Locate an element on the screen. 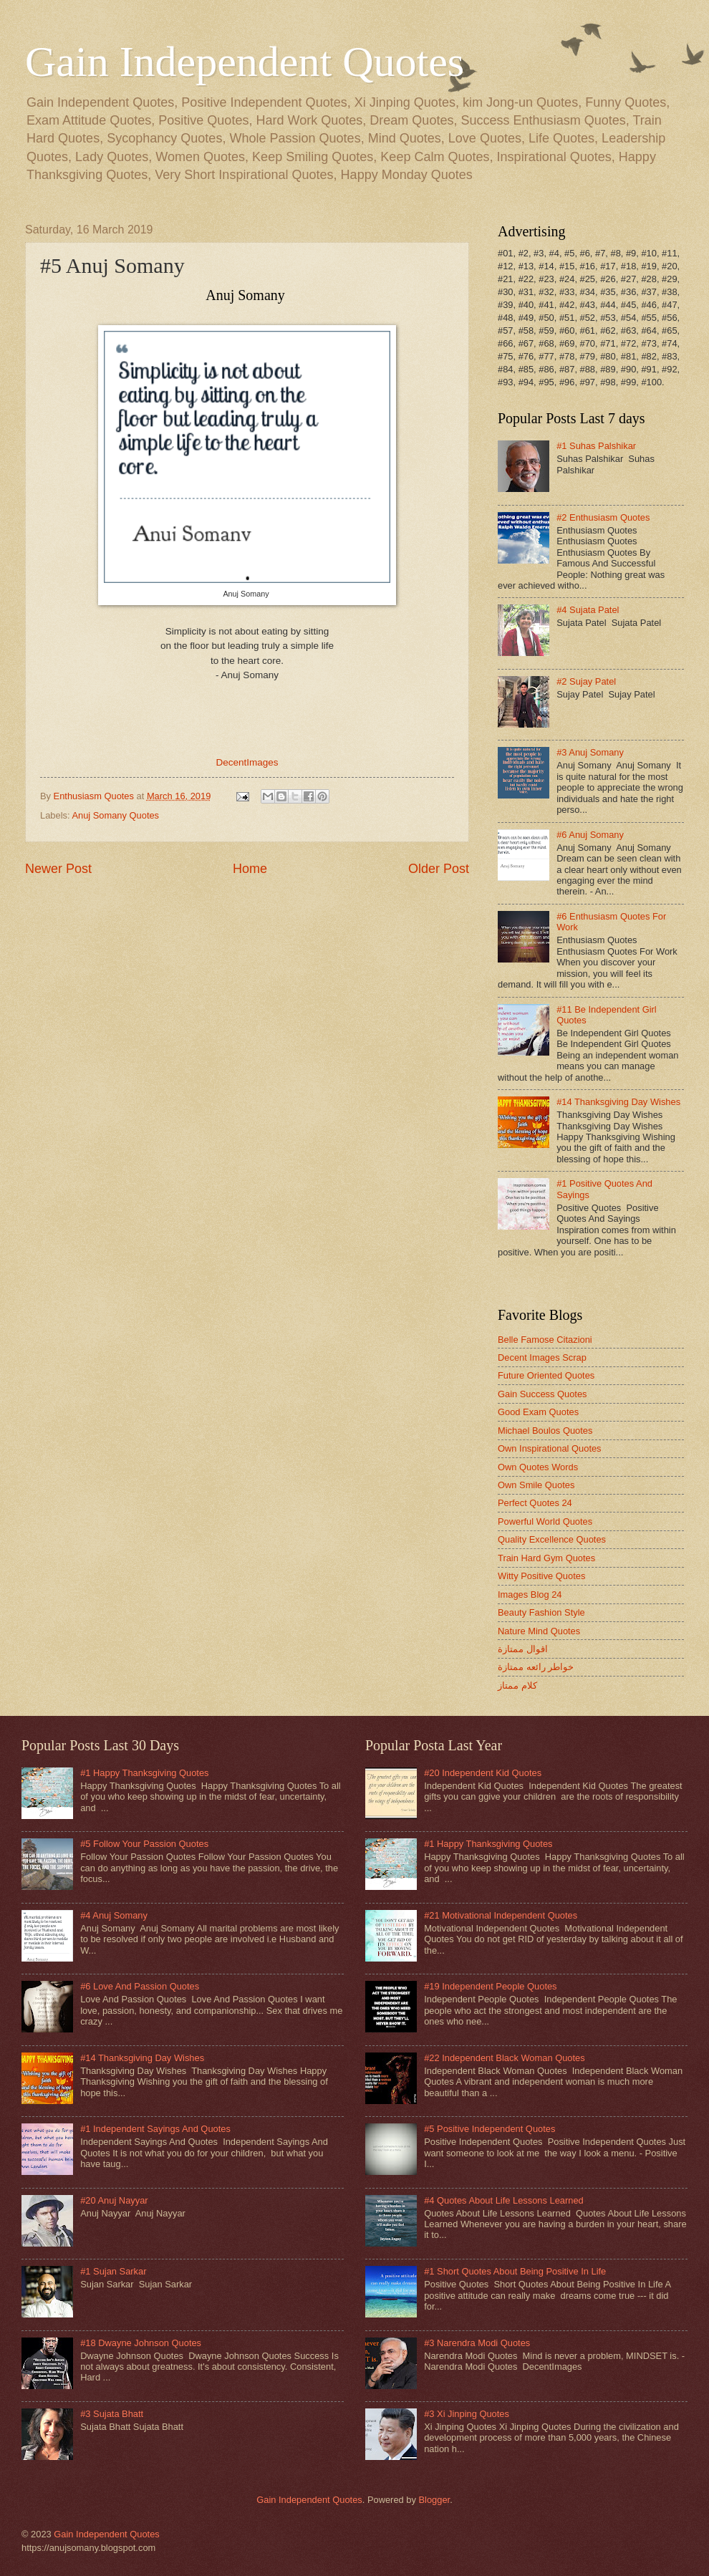  Future Oriented Quotes is located at coordinates (546, 1375).